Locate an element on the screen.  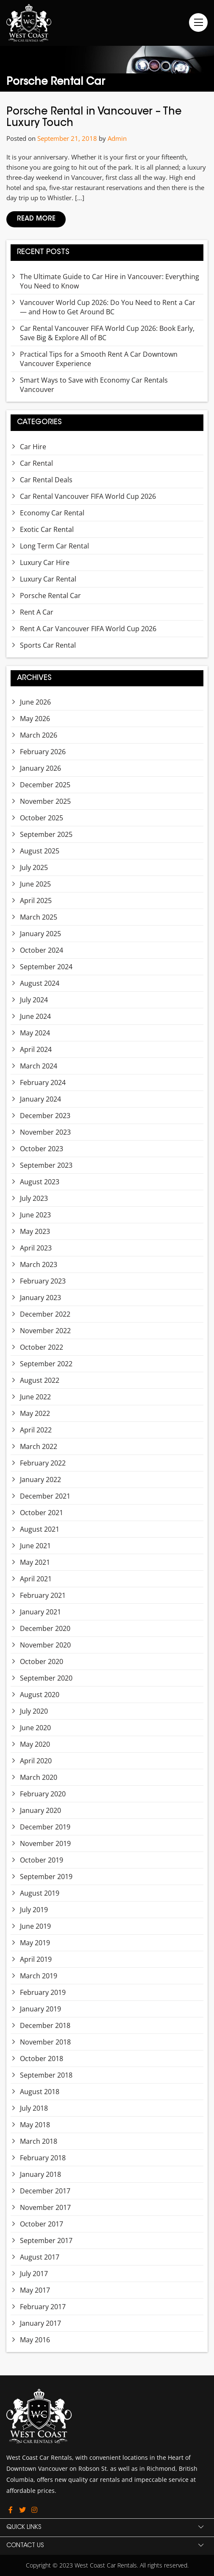
February 2024 is located at coordinates (43, 1082).